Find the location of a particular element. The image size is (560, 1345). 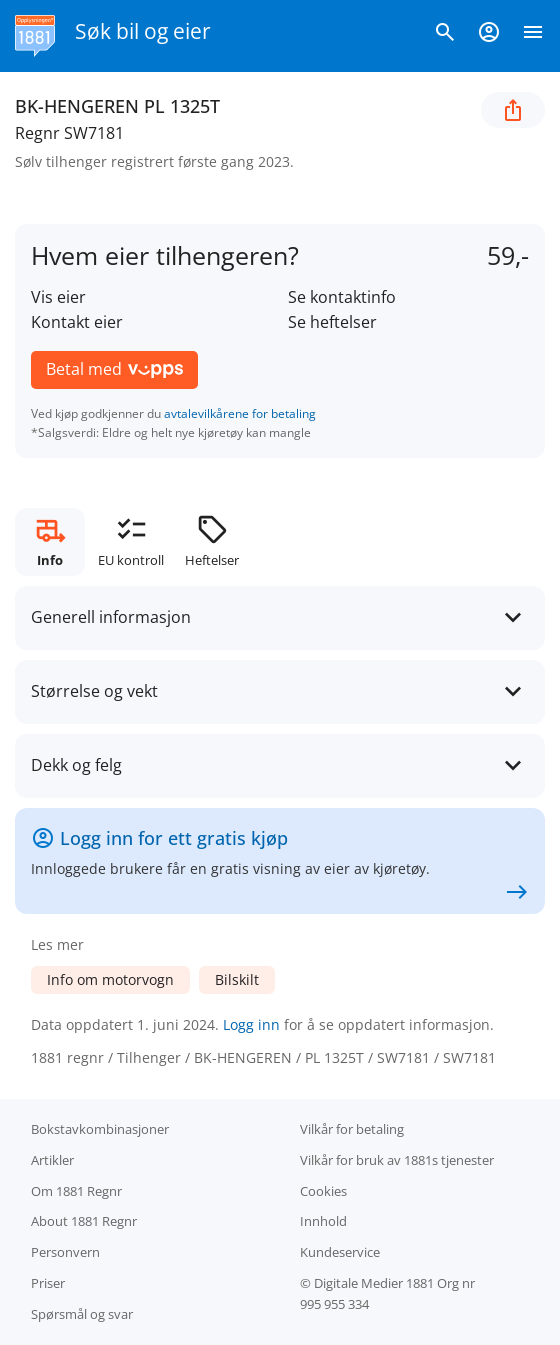

[Vis meny] is located at coordinates (533, 36).